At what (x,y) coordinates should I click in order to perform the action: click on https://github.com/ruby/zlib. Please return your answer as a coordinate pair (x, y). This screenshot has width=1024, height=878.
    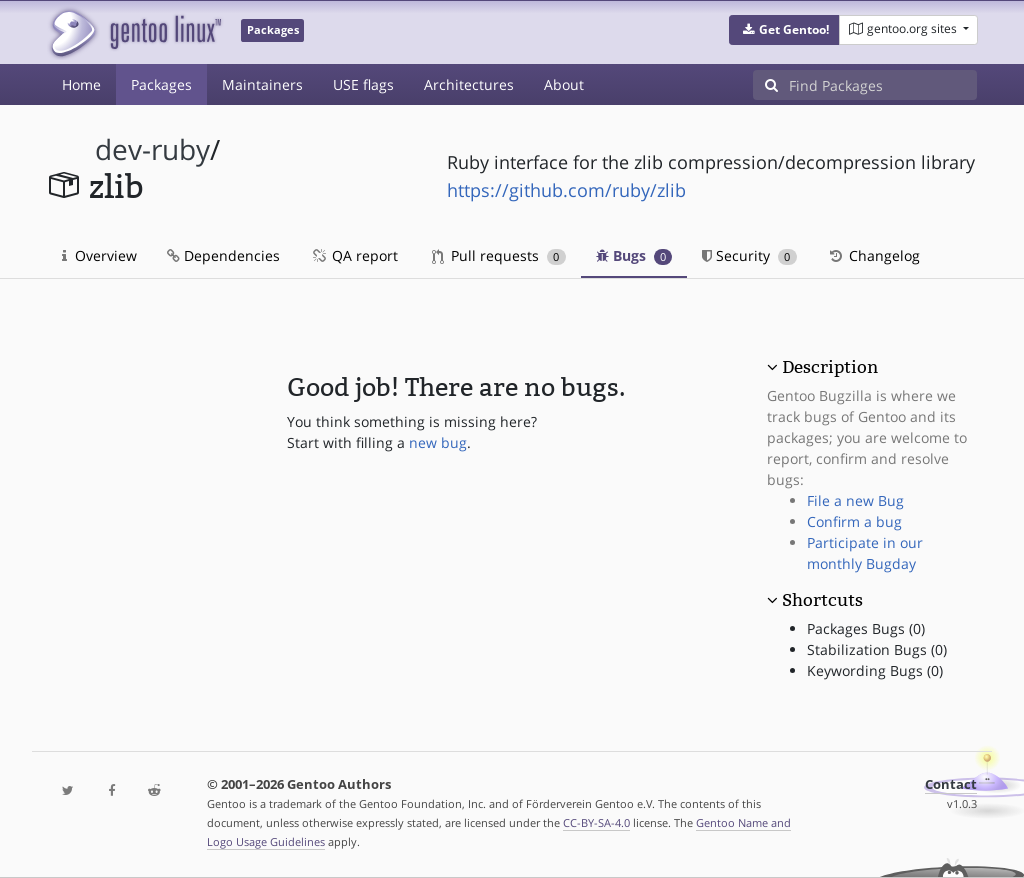
    Looking at the image, I should click on (566, 190).